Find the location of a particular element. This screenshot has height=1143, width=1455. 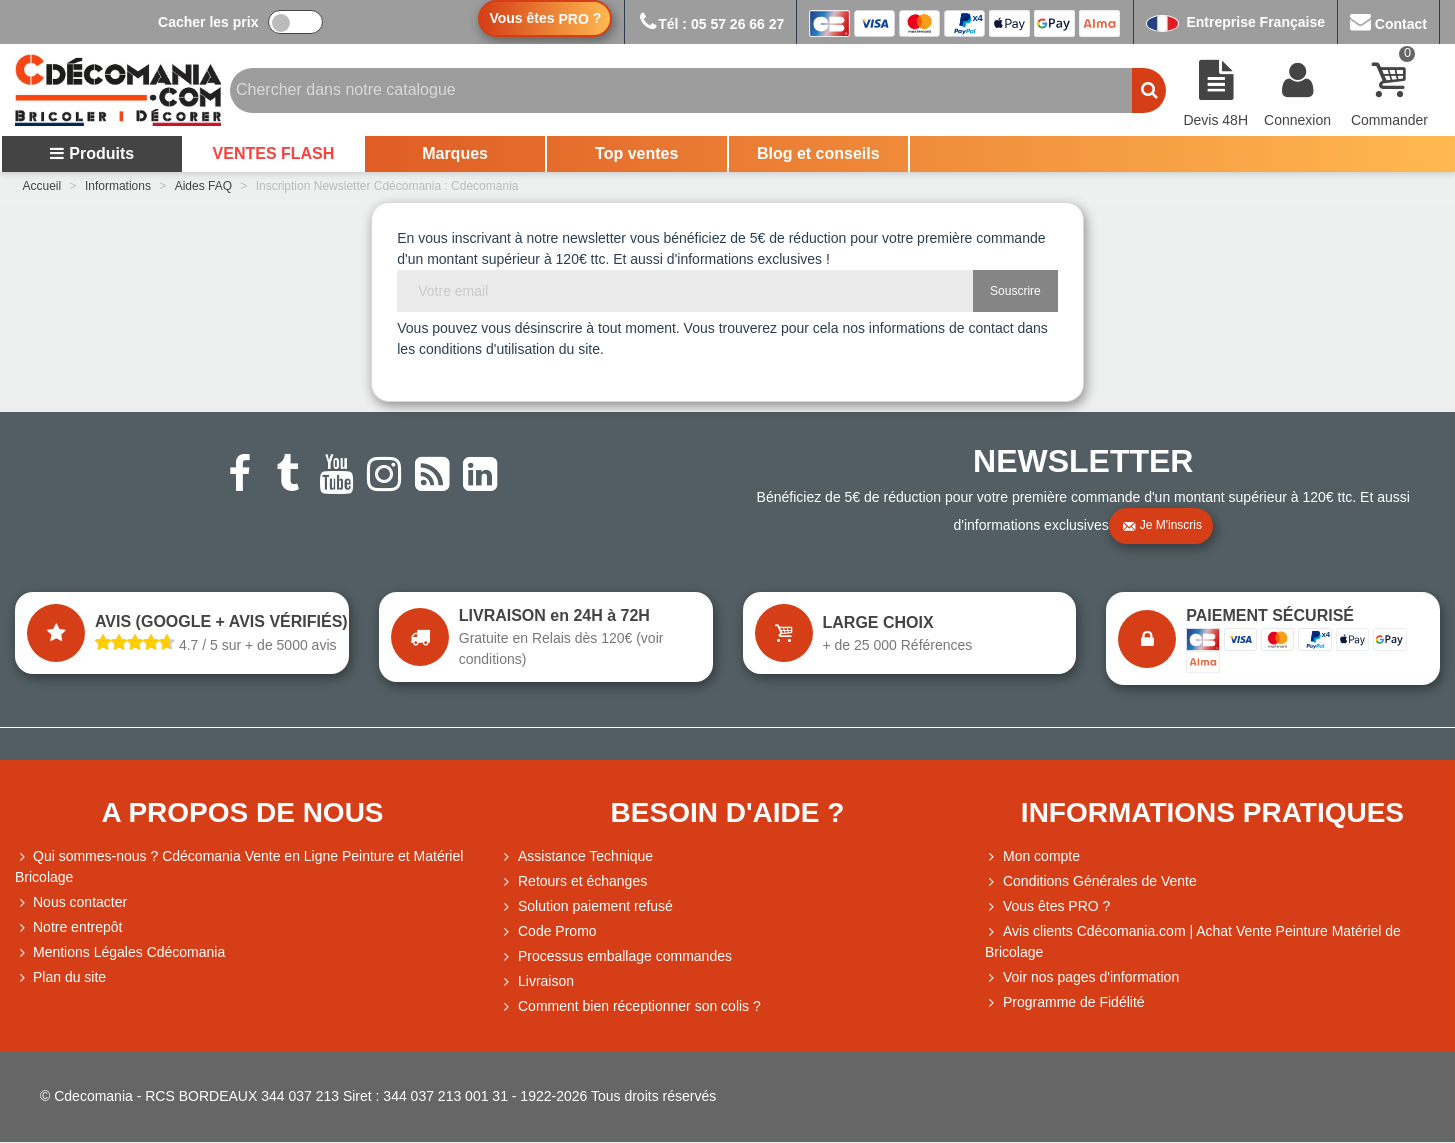

Blog et conseils is located at coordinates (818, 153).